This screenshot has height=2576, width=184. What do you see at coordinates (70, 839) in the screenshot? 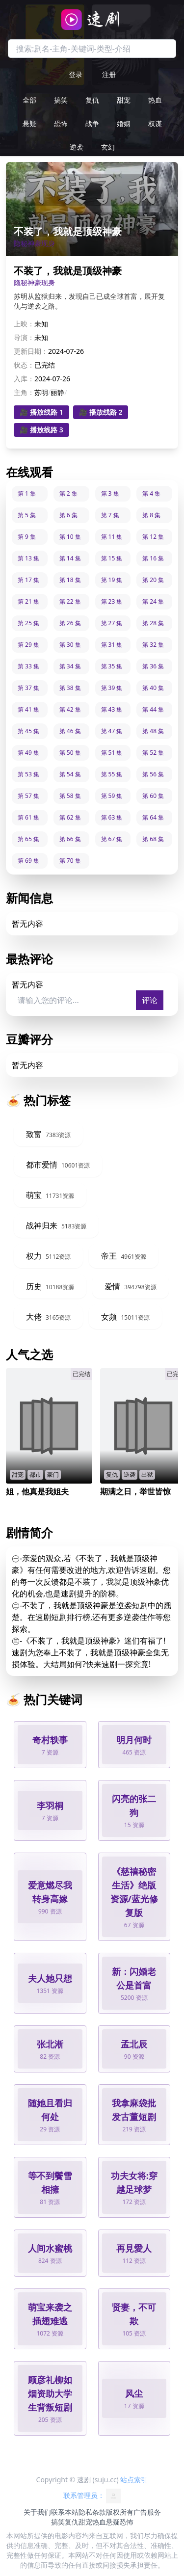
I see `第 66 集` at bounding box center [70, 839].